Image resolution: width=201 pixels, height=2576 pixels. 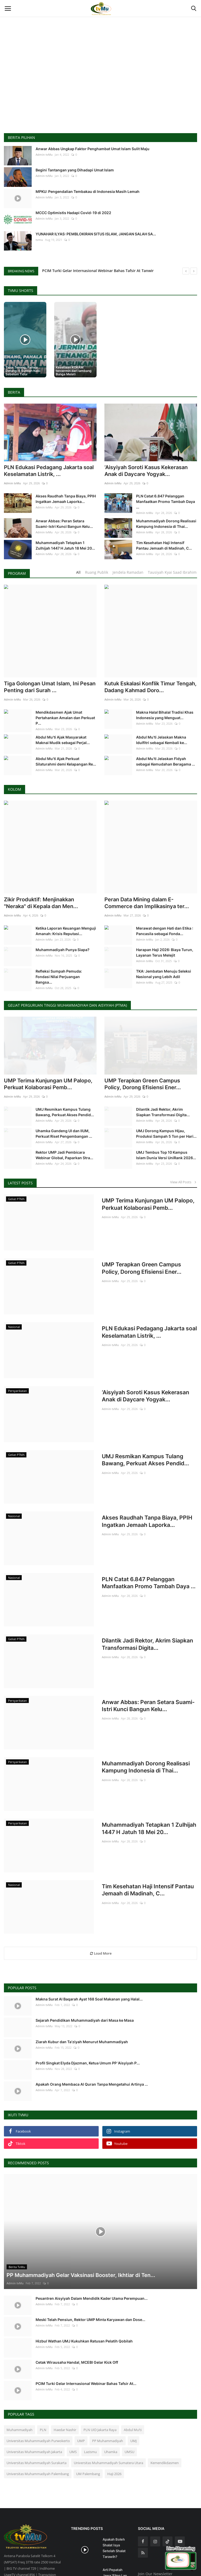 What do you see at coordinates (64, 1093) in the screenshot?
I see `Uhamka Gandeng UI dan IIUM, Perkuat Riset Pengembangan ...` at bounding box center [64, 1093].